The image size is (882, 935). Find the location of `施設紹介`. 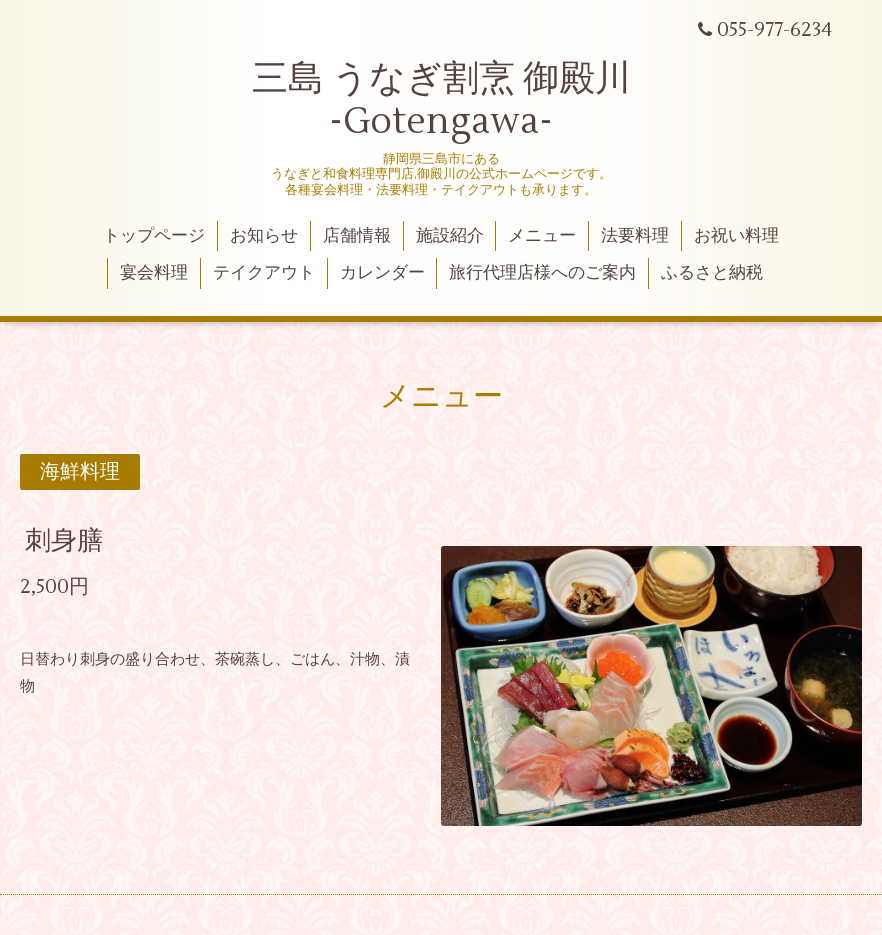

施設紹介 is located at coordinates (450, 236).